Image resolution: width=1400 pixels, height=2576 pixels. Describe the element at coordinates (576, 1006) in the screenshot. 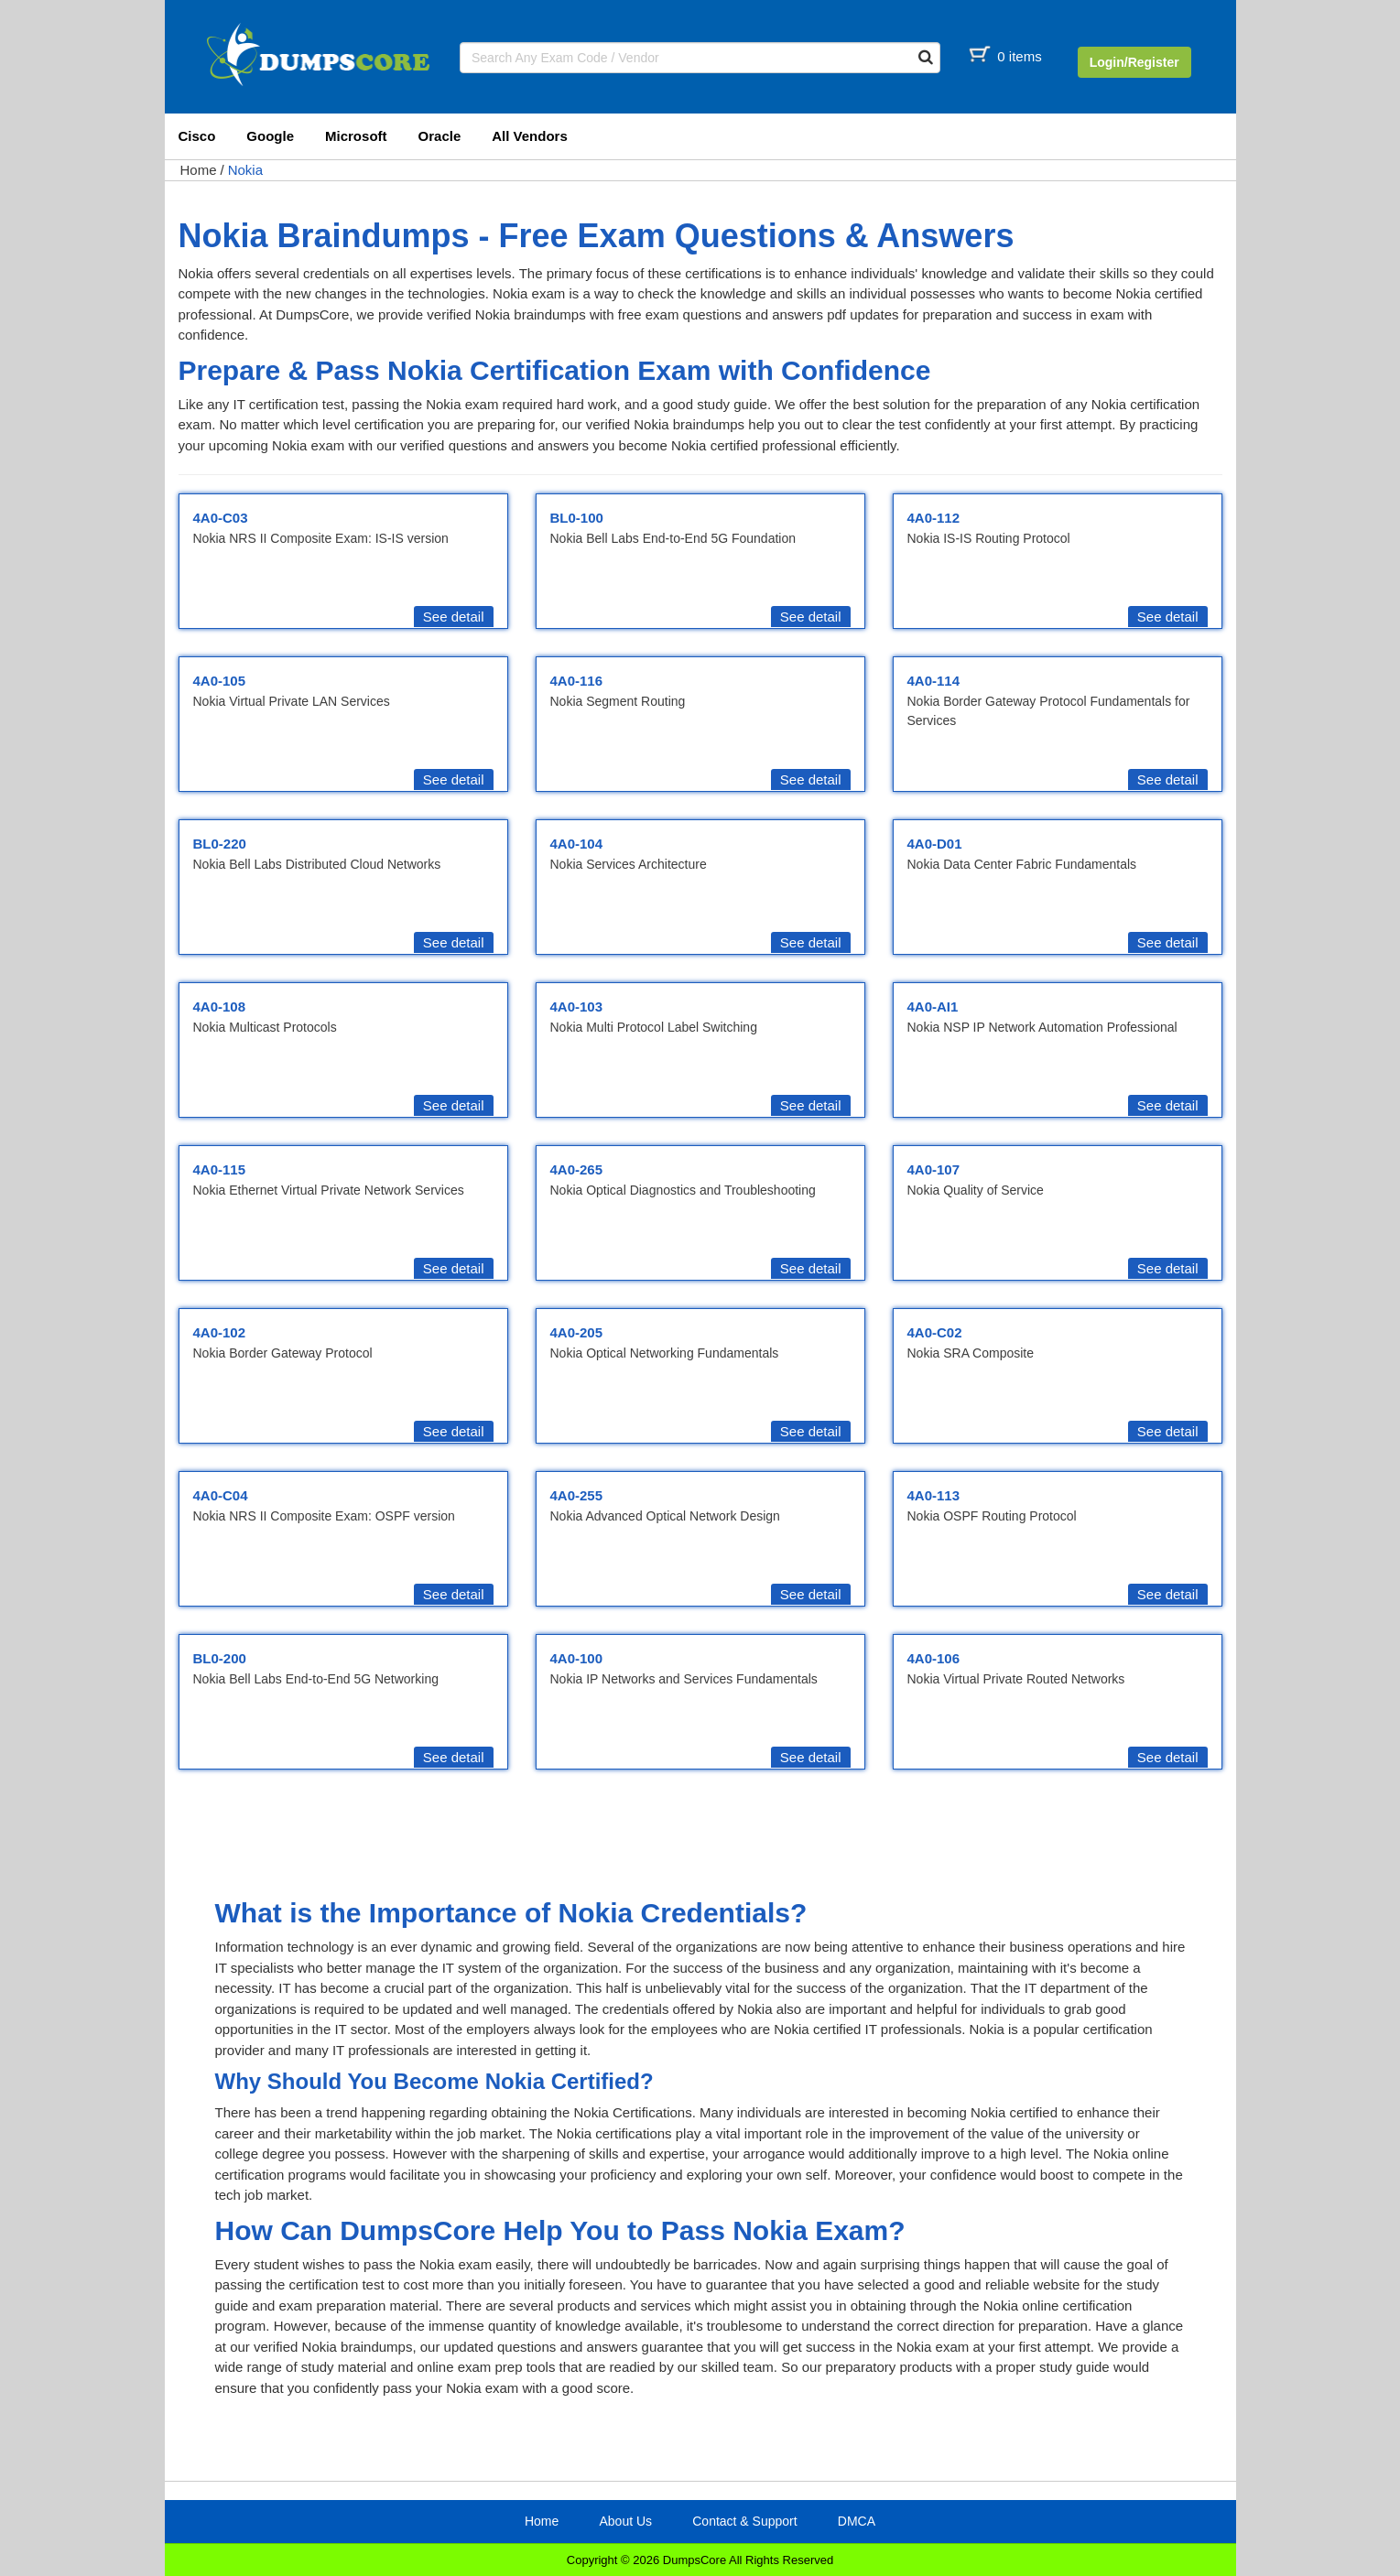

I see `4A0-103` at that location.